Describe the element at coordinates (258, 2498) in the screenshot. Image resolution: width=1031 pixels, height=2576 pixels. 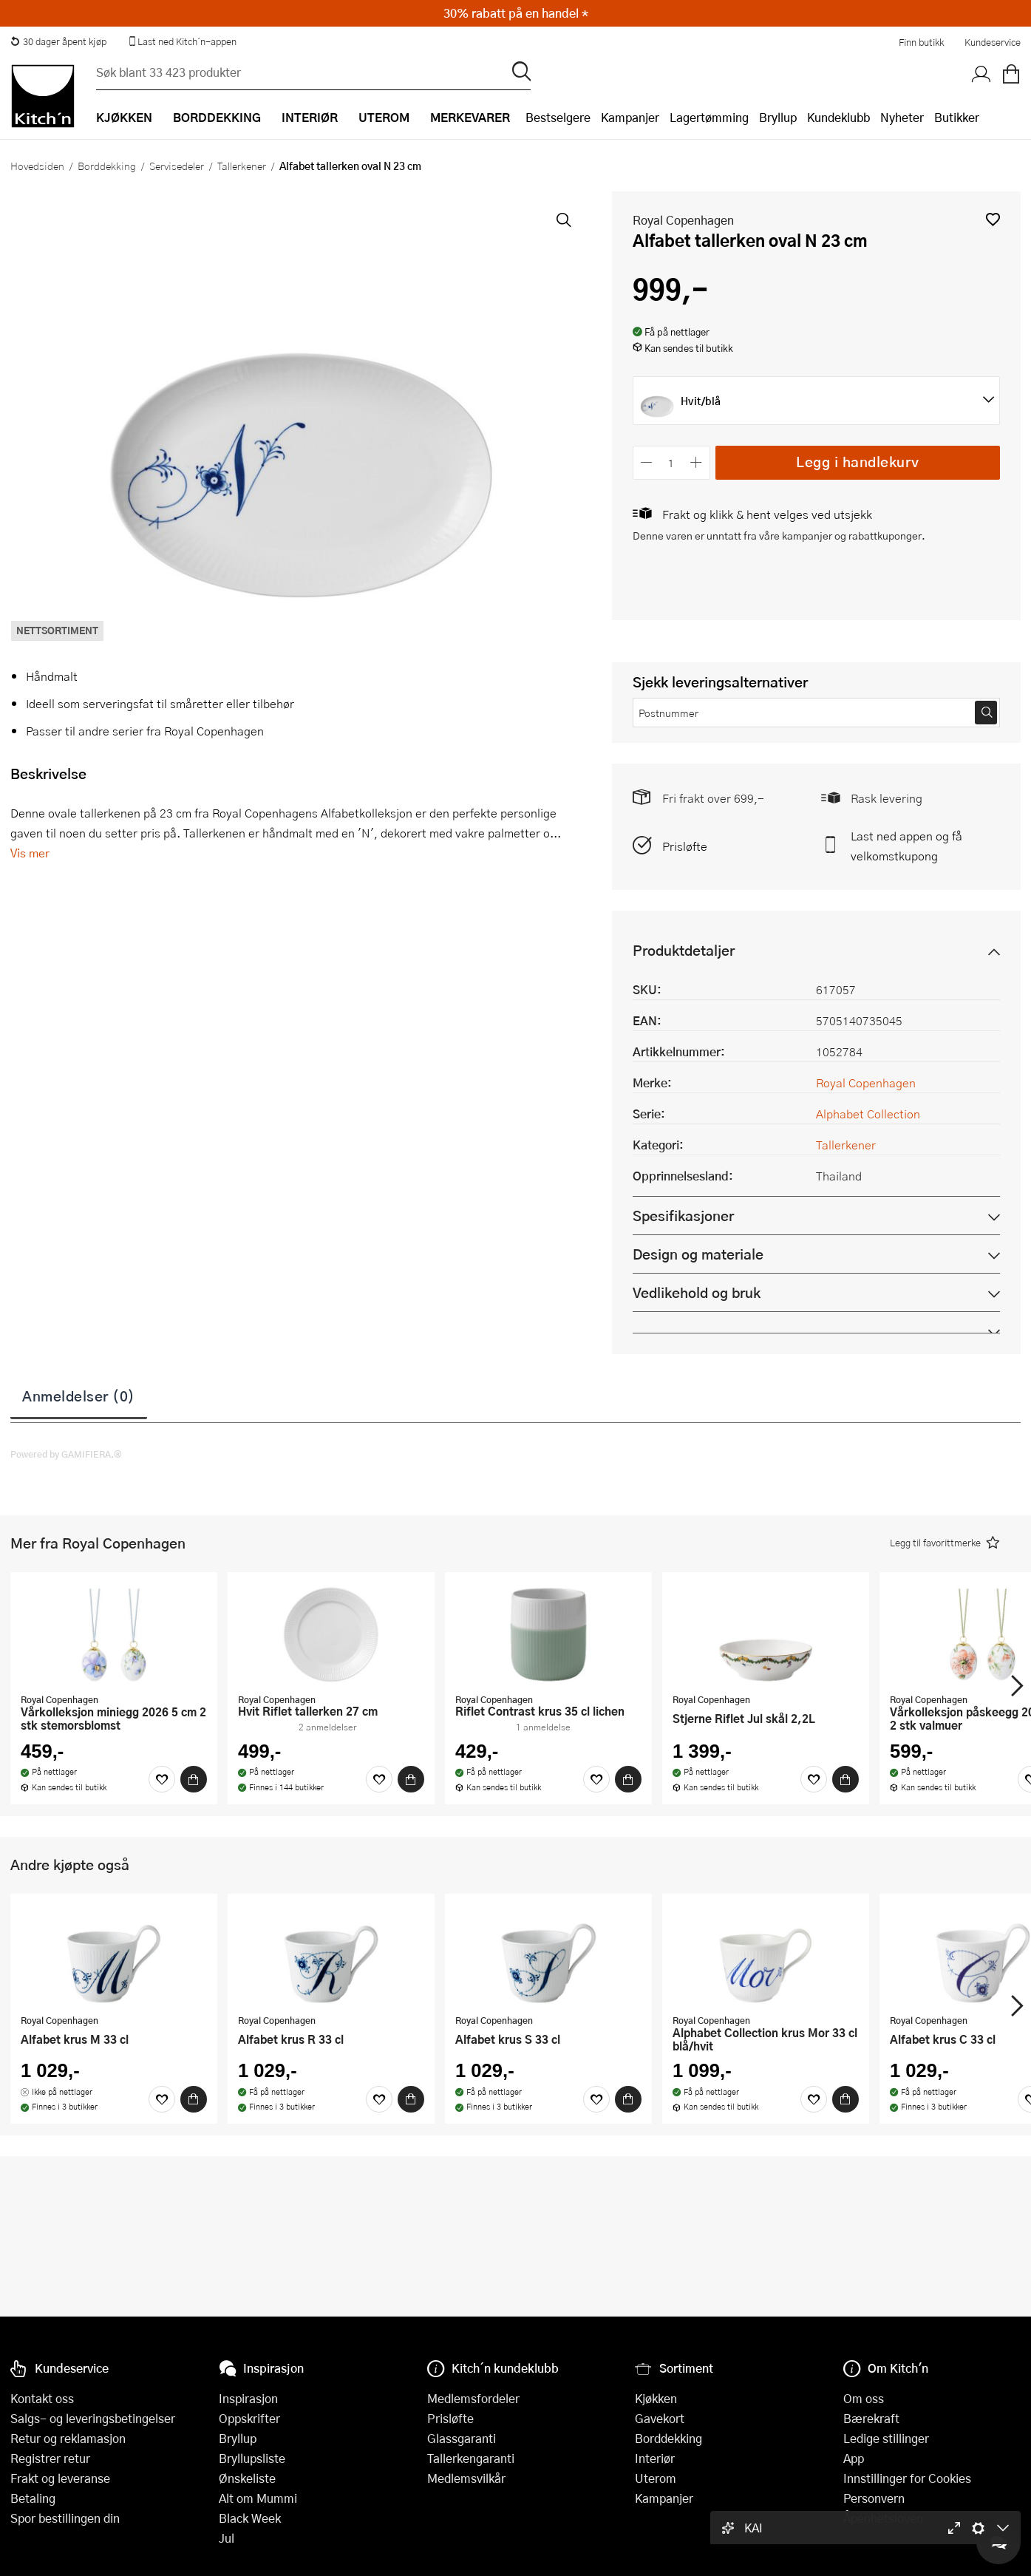
I see `Alt om Mummi` at that location.